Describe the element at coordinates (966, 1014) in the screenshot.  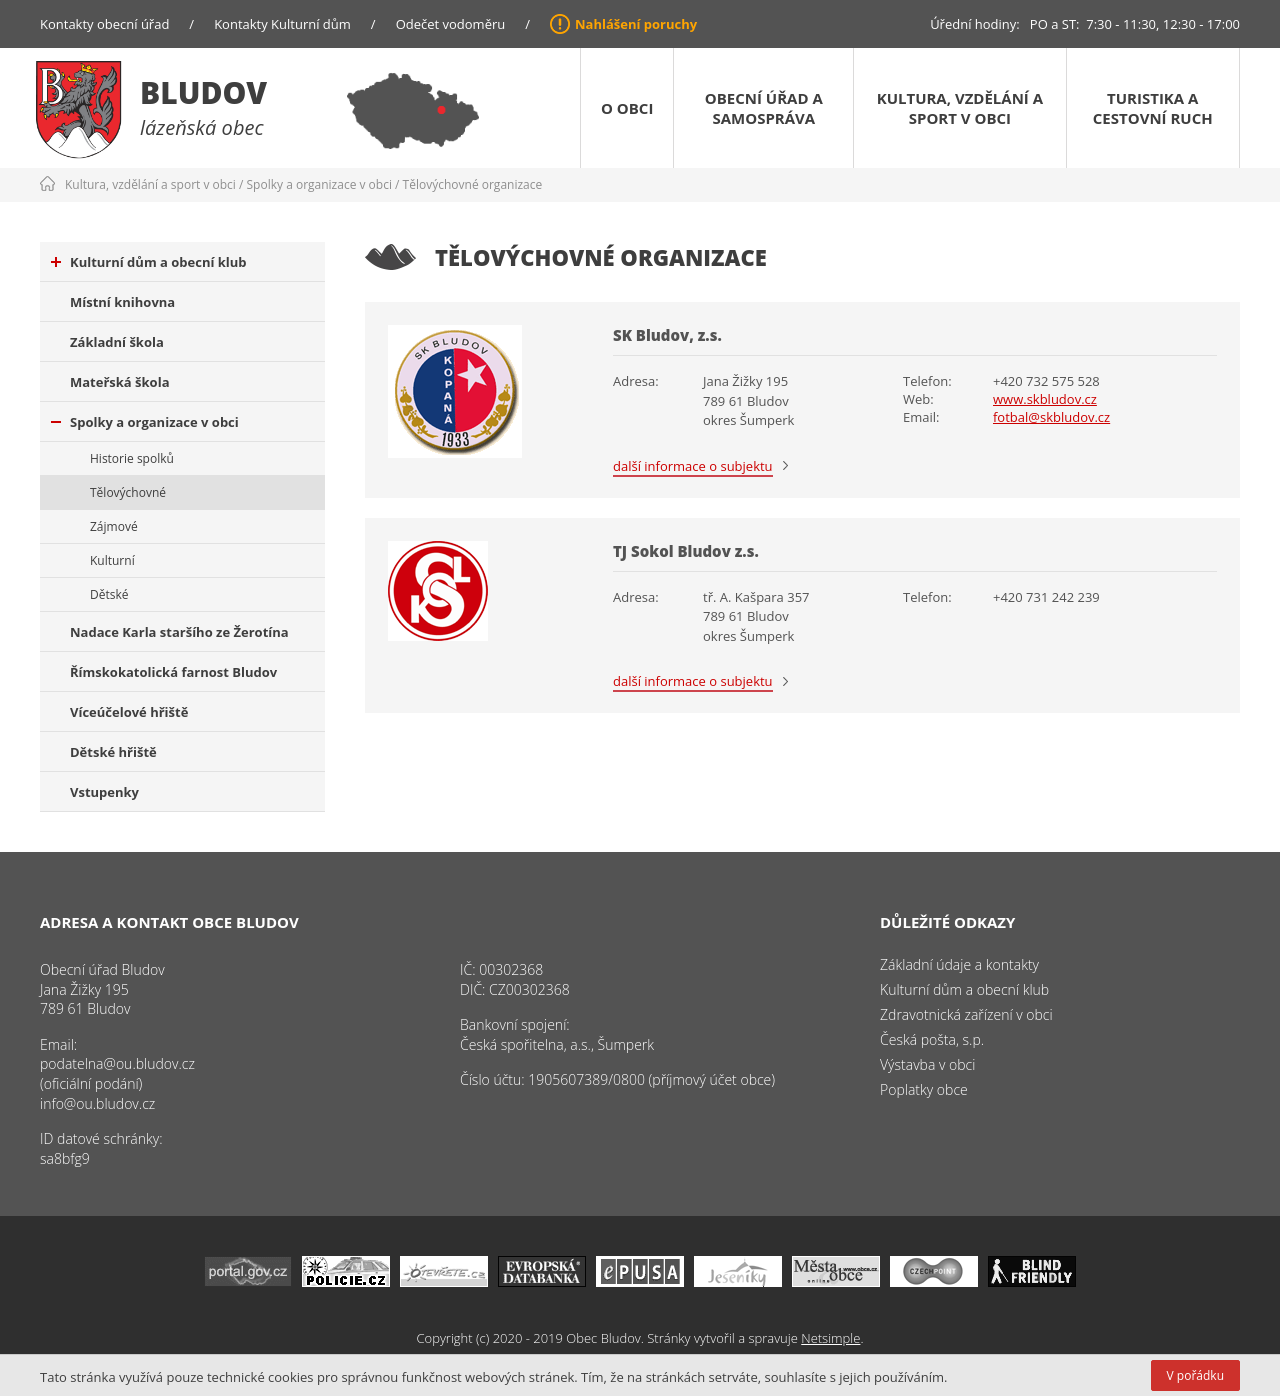
I see `Zdravotnická zařízení v obci` at that location.